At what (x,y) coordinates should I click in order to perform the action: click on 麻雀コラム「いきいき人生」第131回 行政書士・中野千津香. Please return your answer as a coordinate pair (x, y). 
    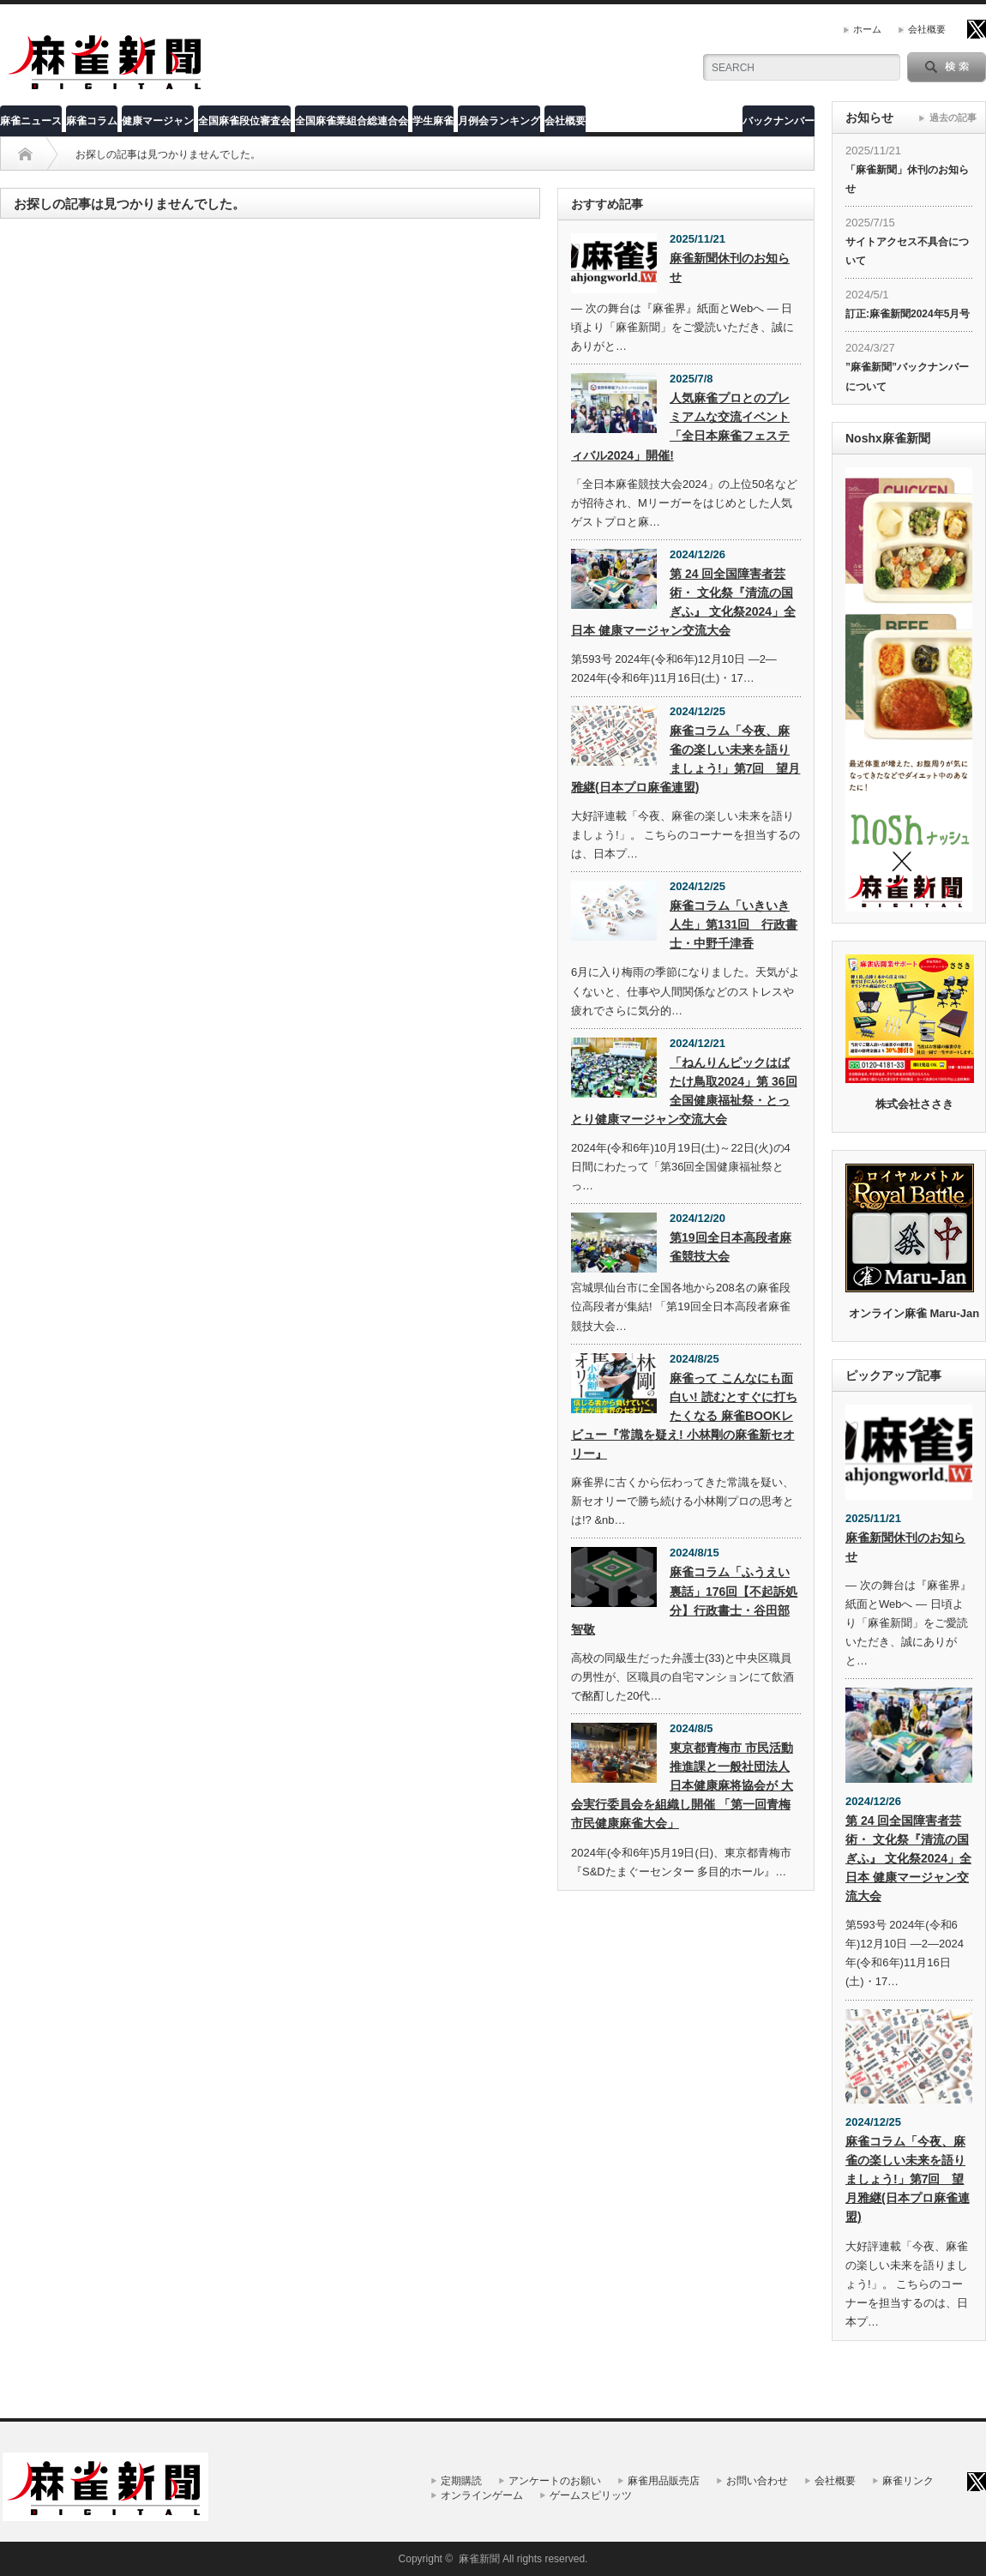
    Looking at the image, I should click on (733, 924).